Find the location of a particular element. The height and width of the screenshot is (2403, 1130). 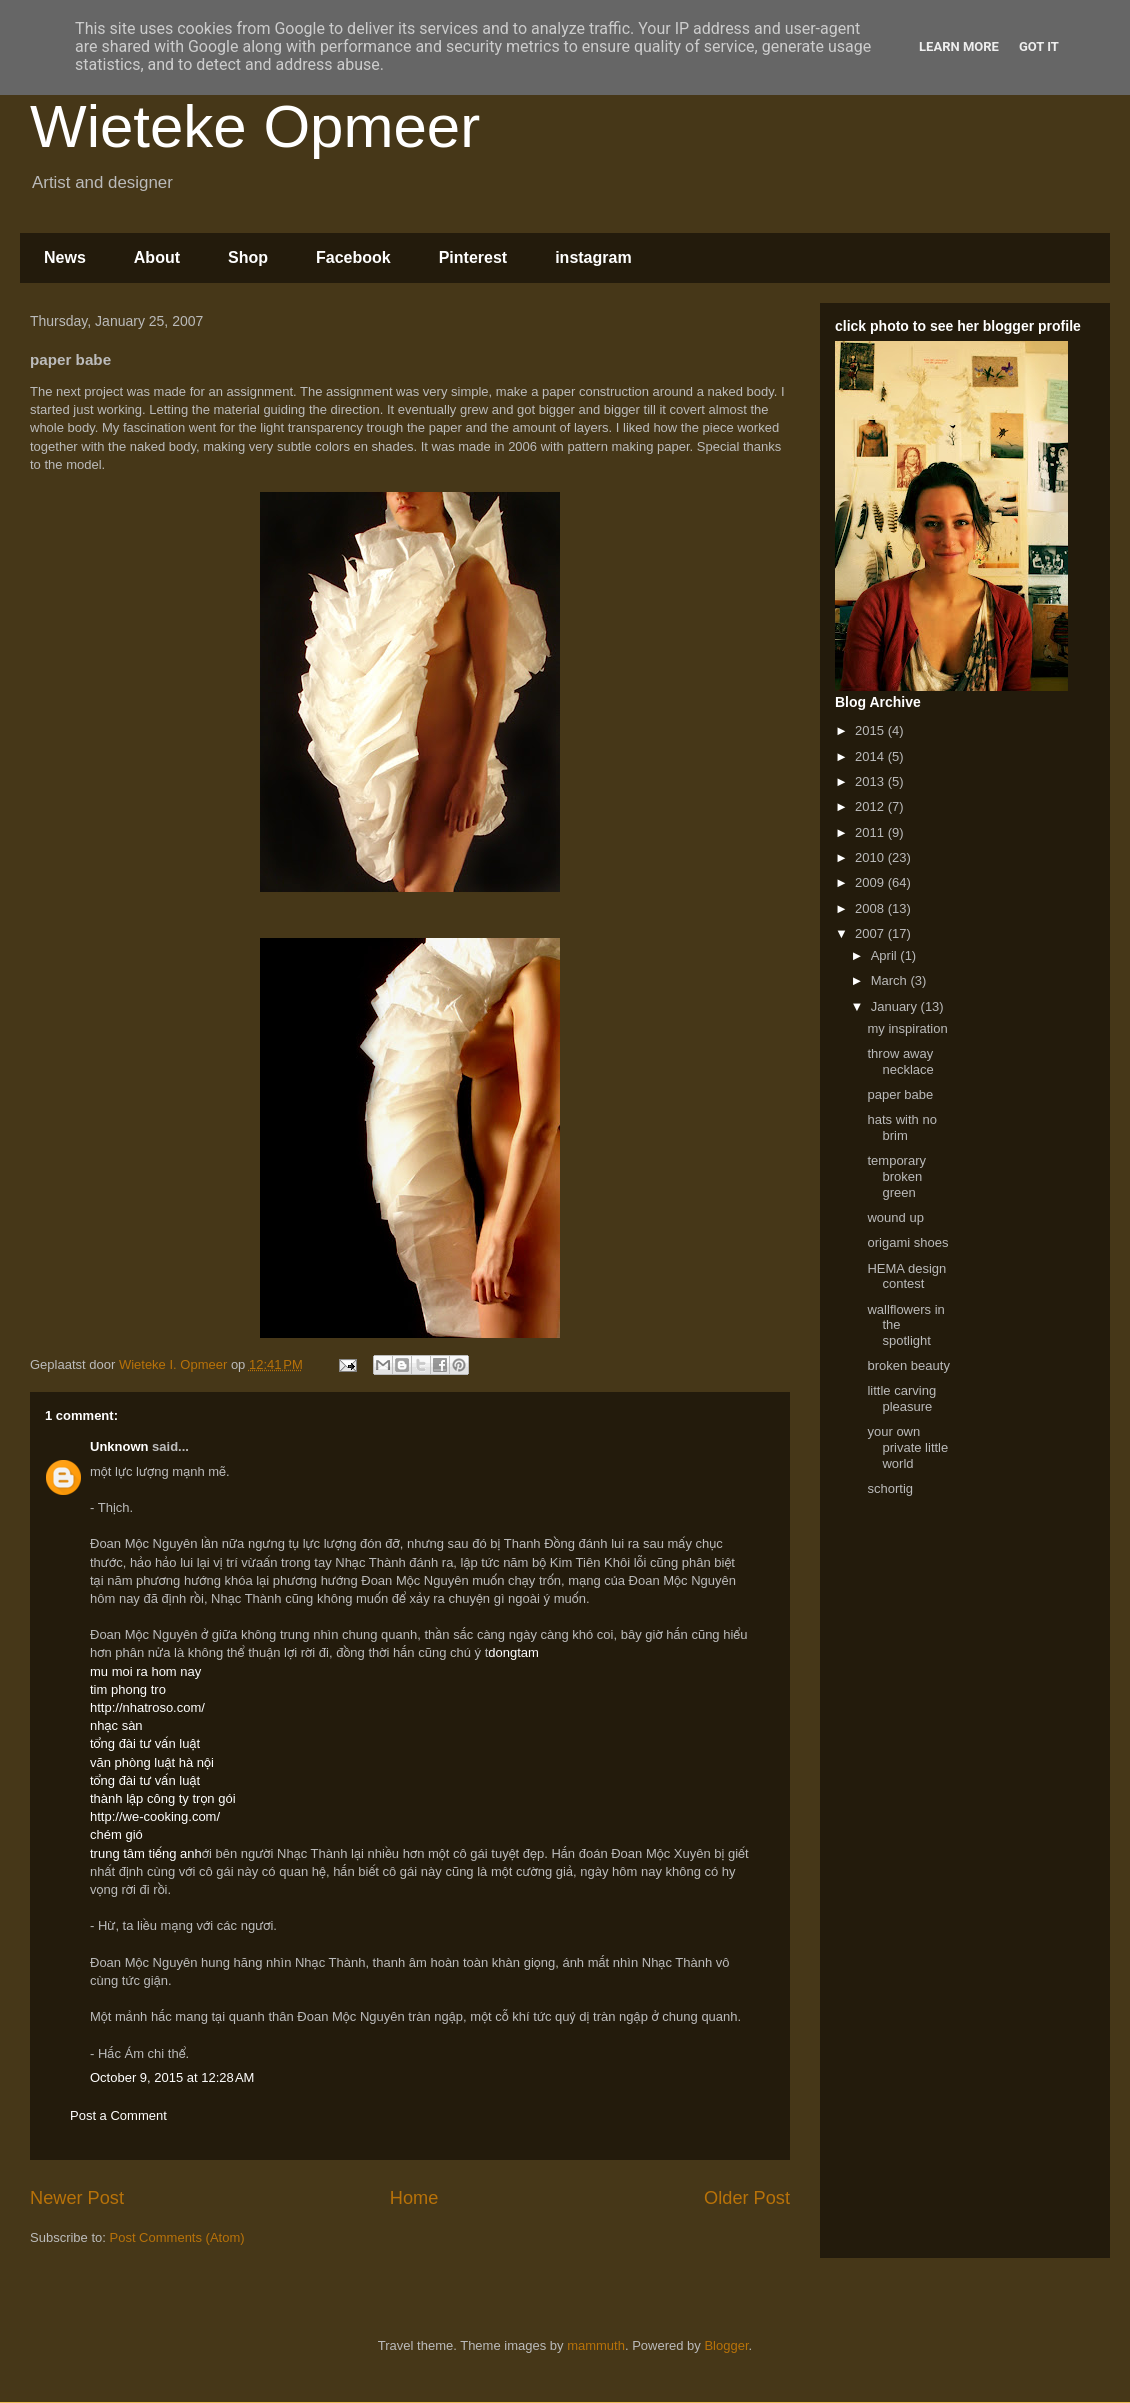

2015 is located at coordinates (871, 730).